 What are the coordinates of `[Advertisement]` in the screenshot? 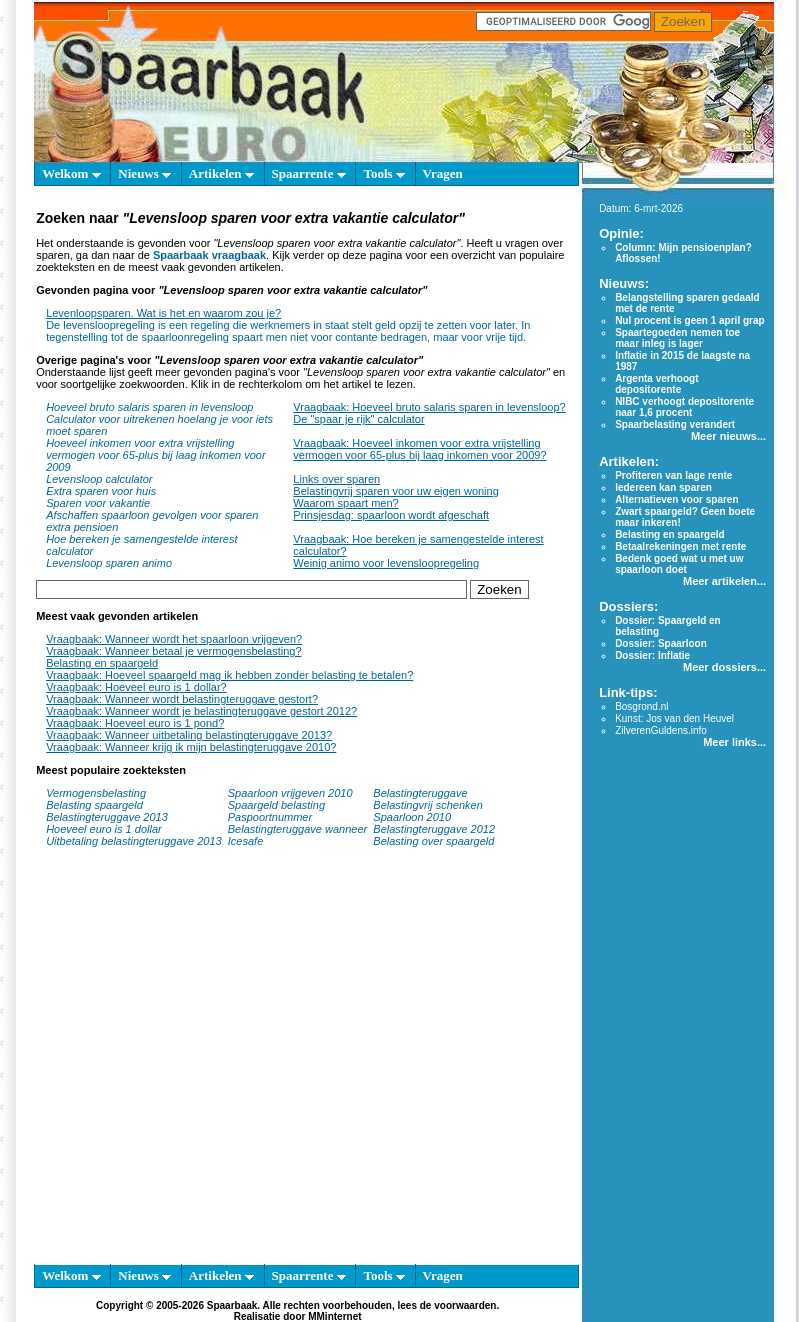 It's located at (187, 1065).